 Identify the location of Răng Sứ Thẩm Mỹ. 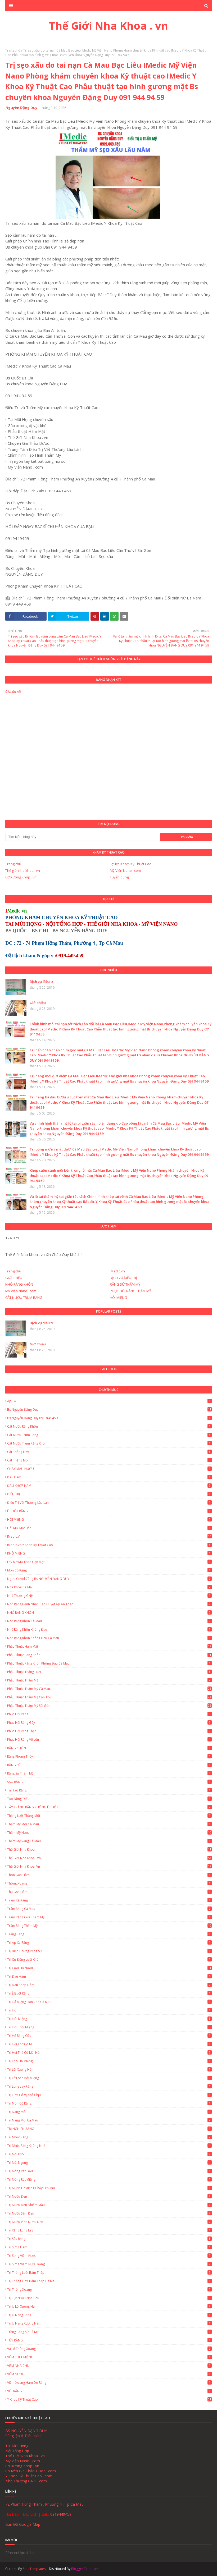
(109, 1773).